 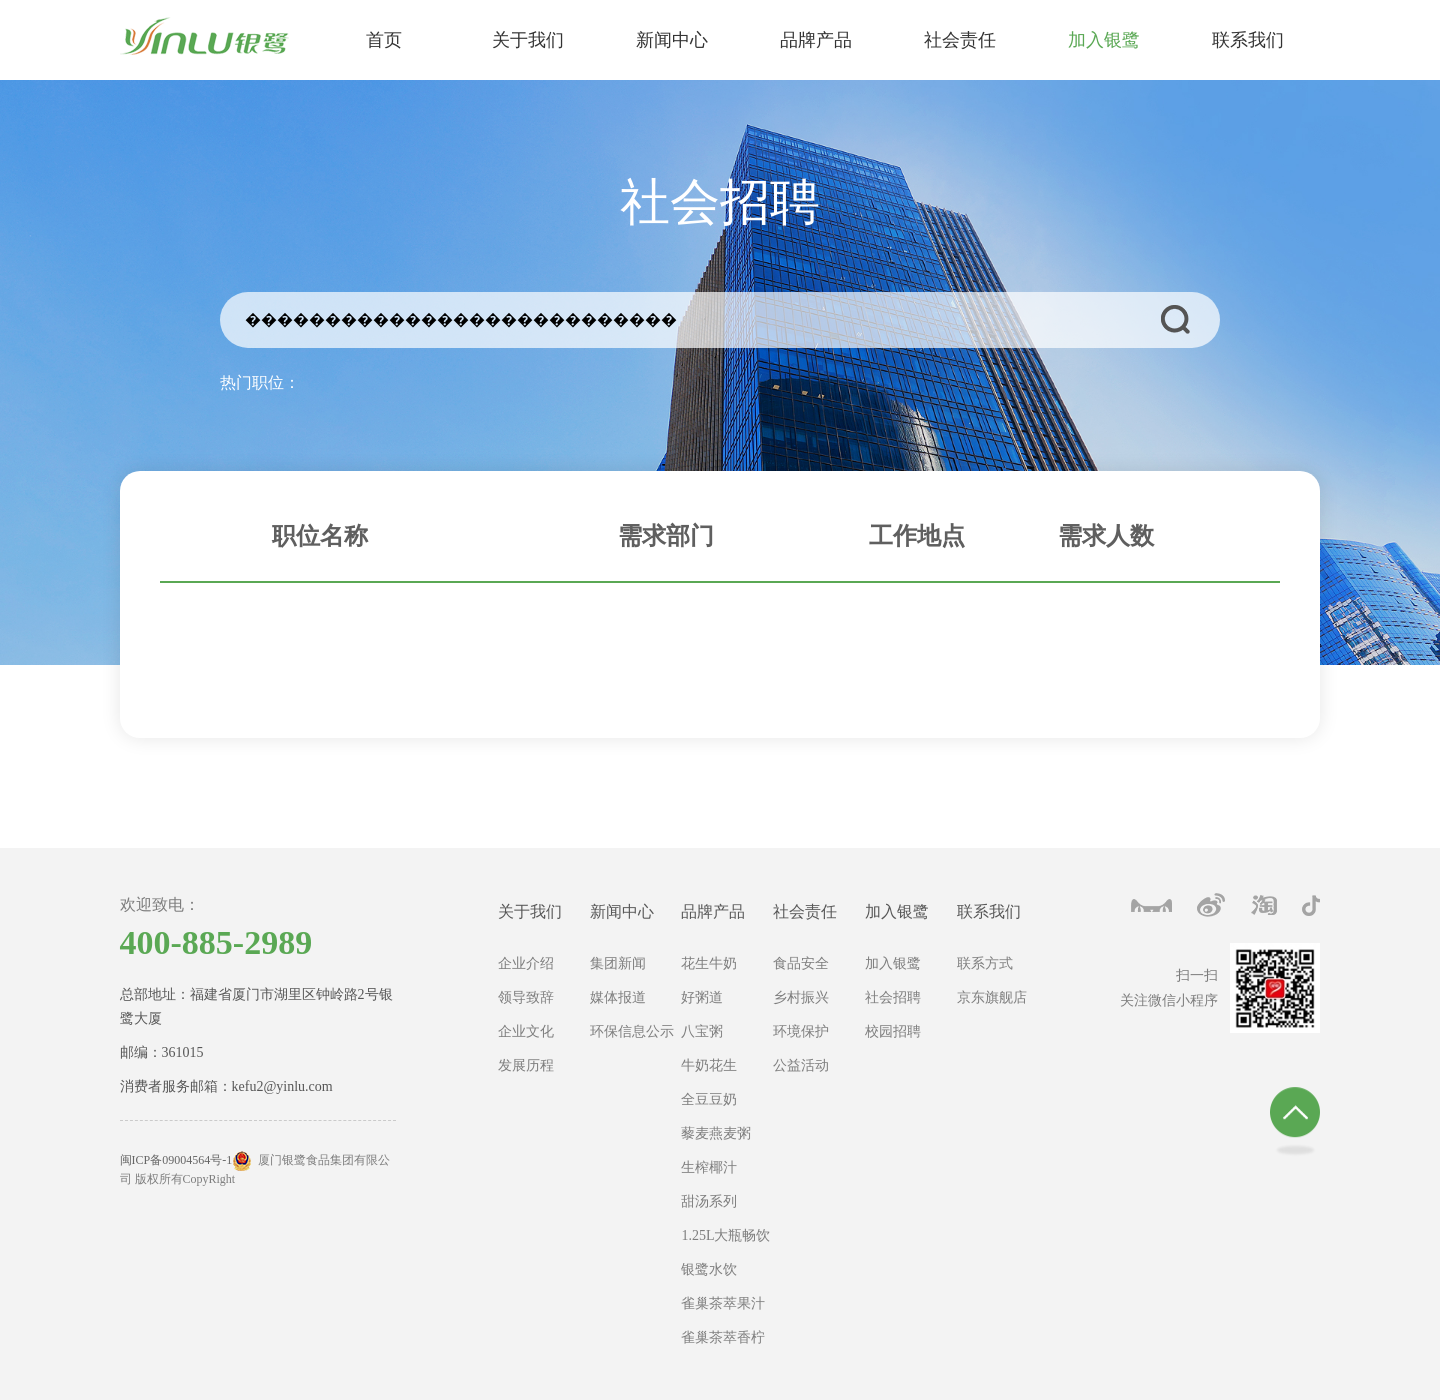 What do you see at coordinates (713, 911) in the screenshot?
I see `品牌产品` at bounding box center [713, 911].